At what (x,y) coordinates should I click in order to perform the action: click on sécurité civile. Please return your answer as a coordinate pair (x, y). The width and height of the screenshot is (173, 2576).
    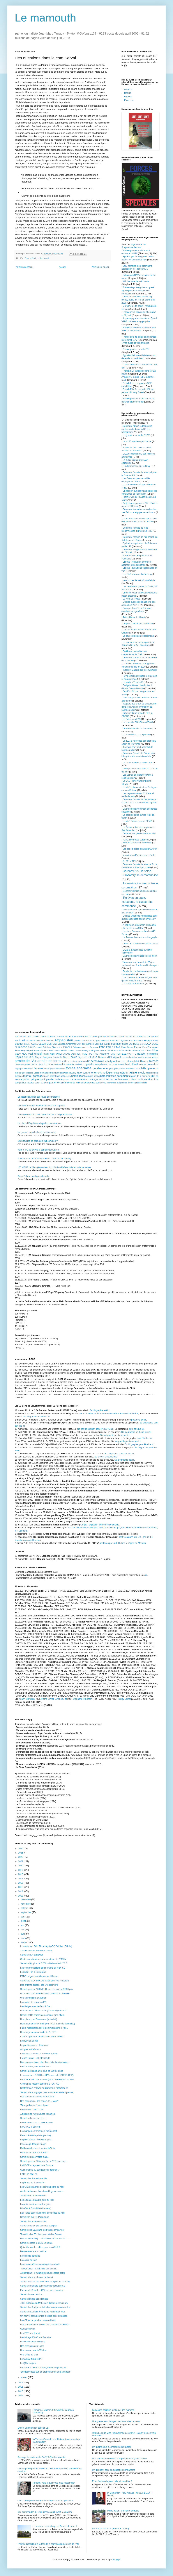
    Looking at the image, I should click on (73, 1082).